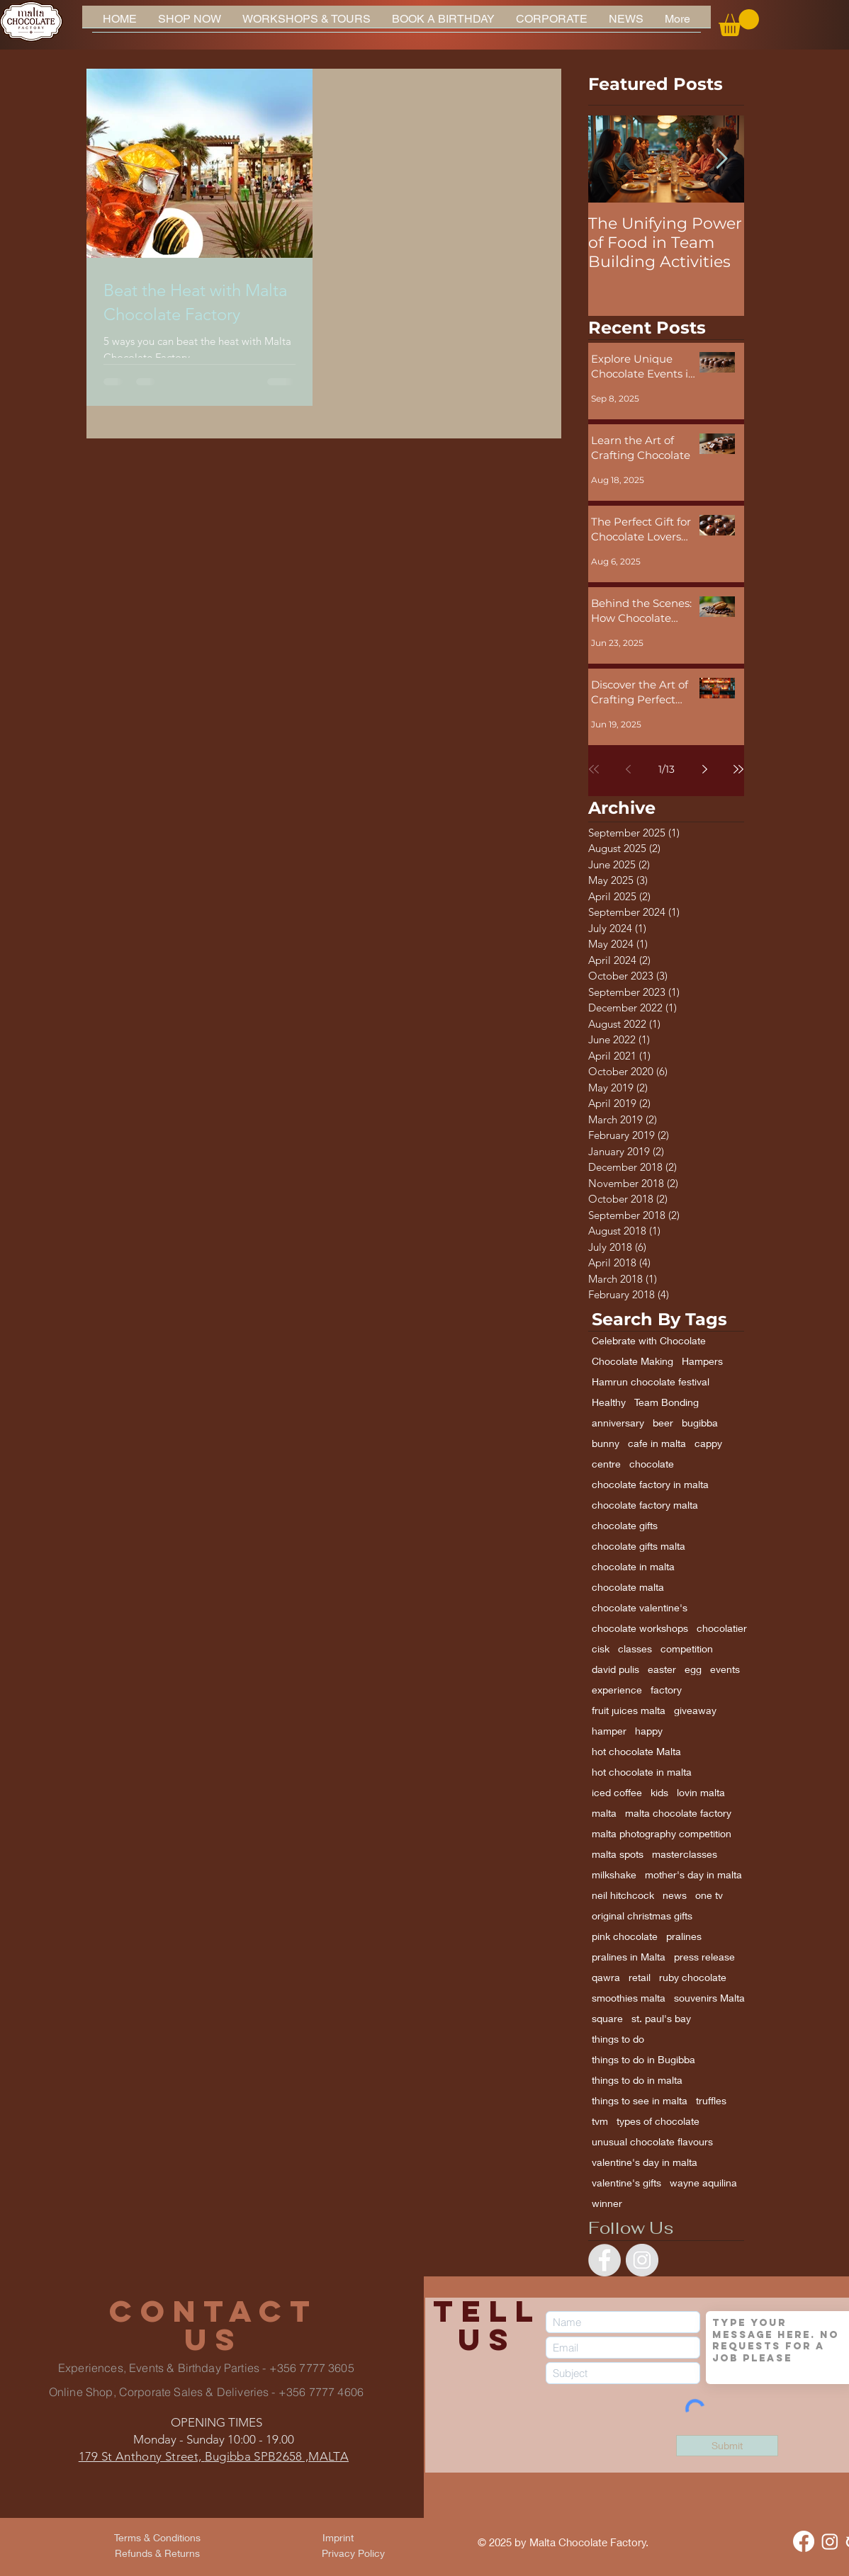  I want to click on tvm, so click(600, 2121).